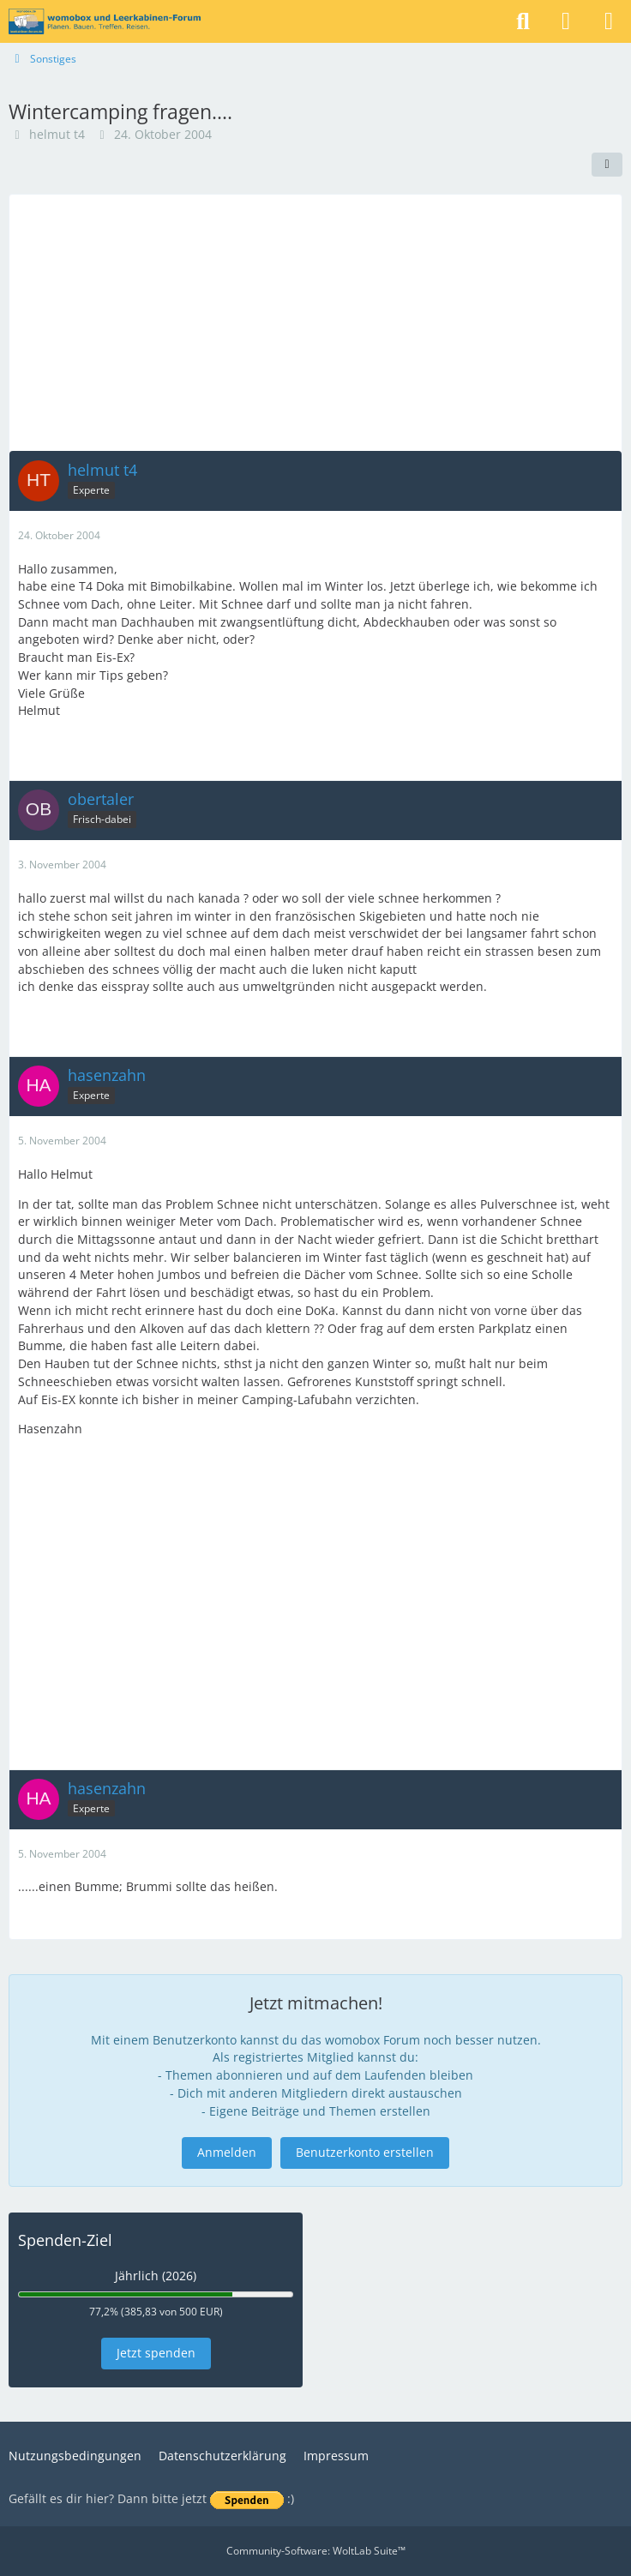 Image resolution: width=631 pixels, height=2576 pixels. Describe the element at coordinates (609, 21) in the screenshot. I see `[Menü]` at that location.